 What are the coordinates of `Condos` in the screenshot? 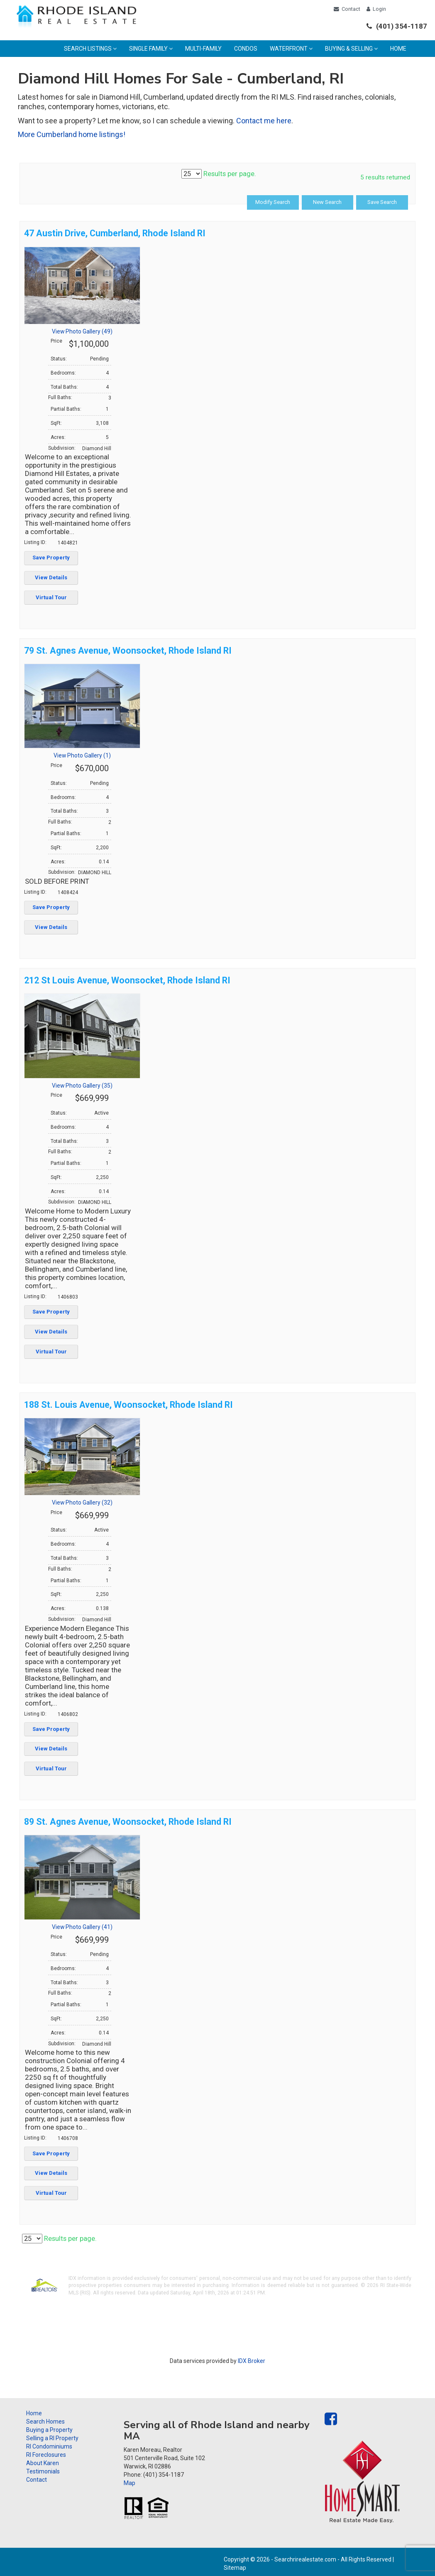 It's located at (245, 48).